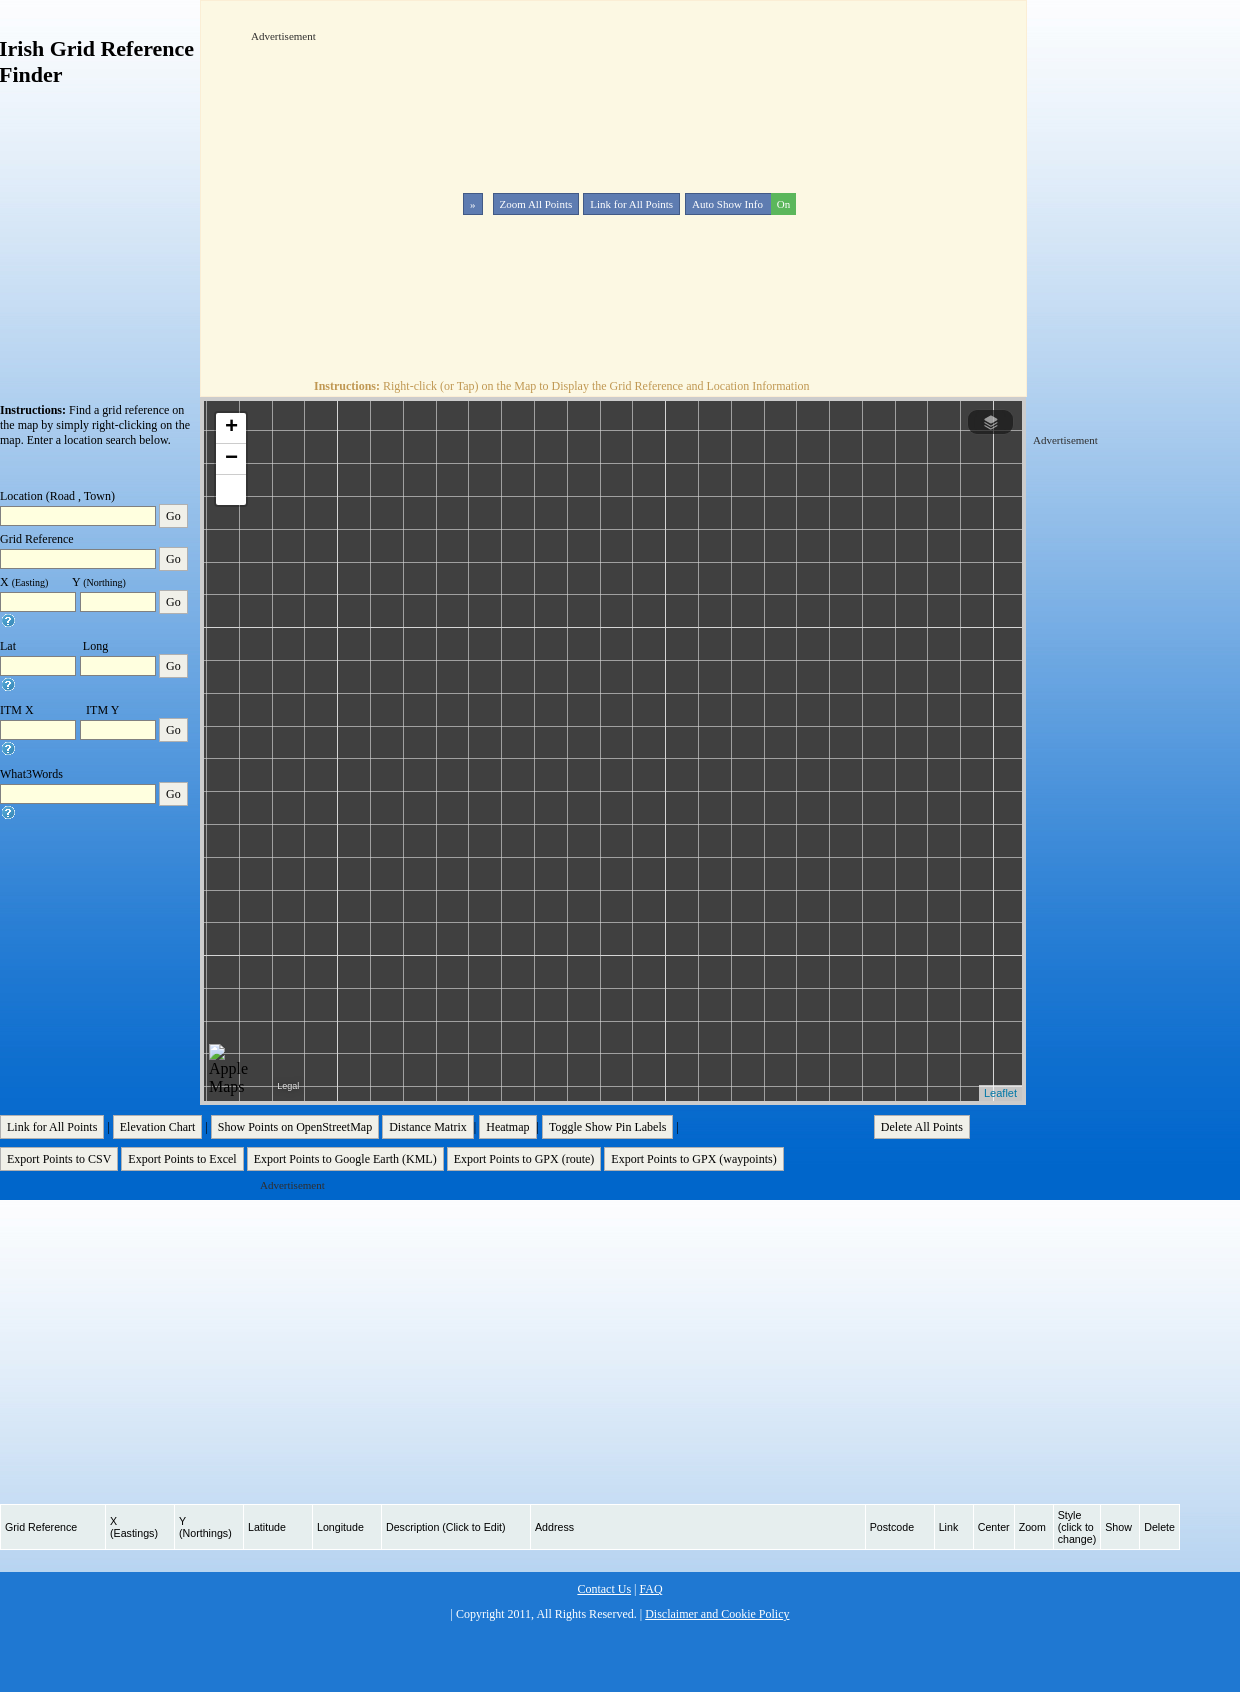  What do you see at coordinates (173, 516) in the screenshot?
I see `Go` at bounding box center [173, 516].